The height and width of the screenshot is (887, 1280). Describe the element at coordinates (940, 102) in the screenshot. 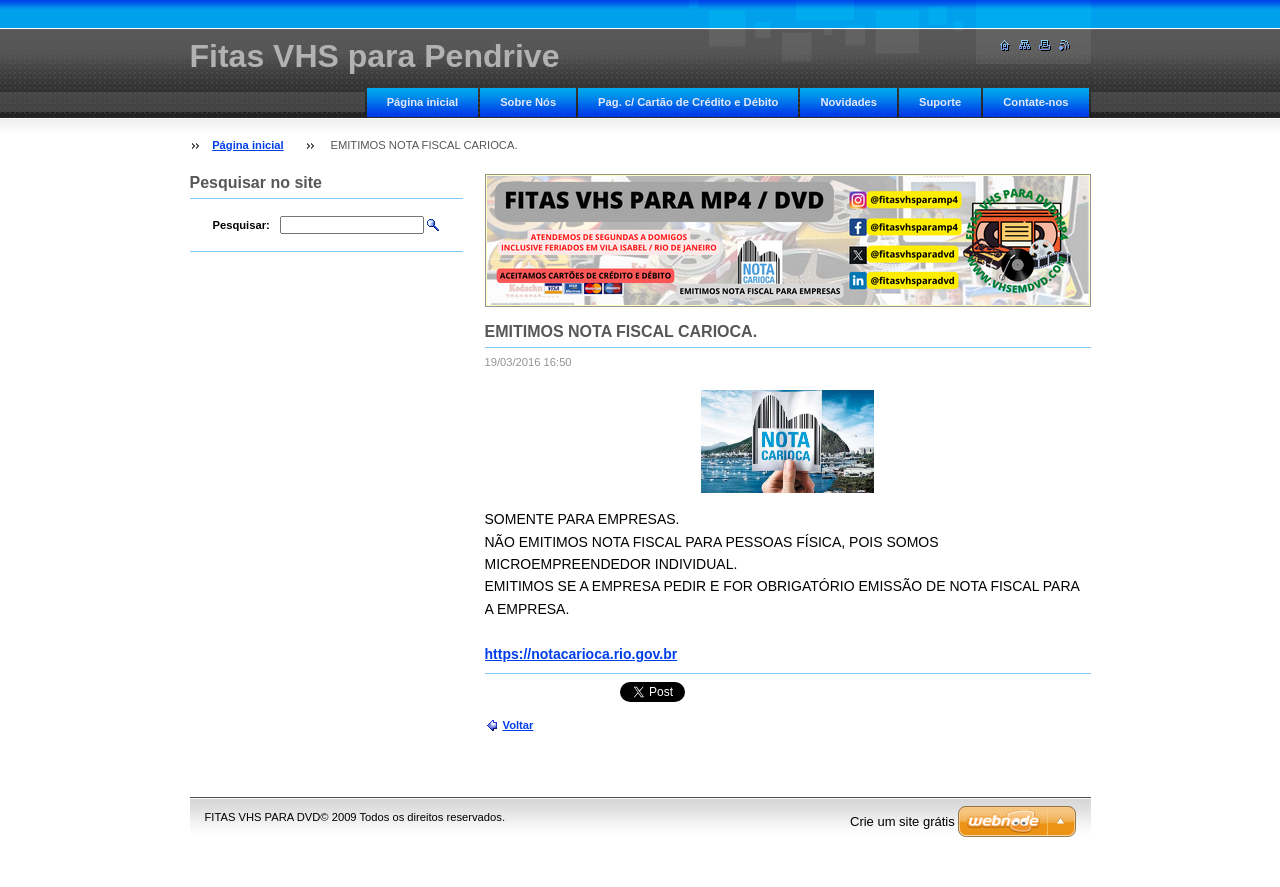

I see `Suporte` at that location.